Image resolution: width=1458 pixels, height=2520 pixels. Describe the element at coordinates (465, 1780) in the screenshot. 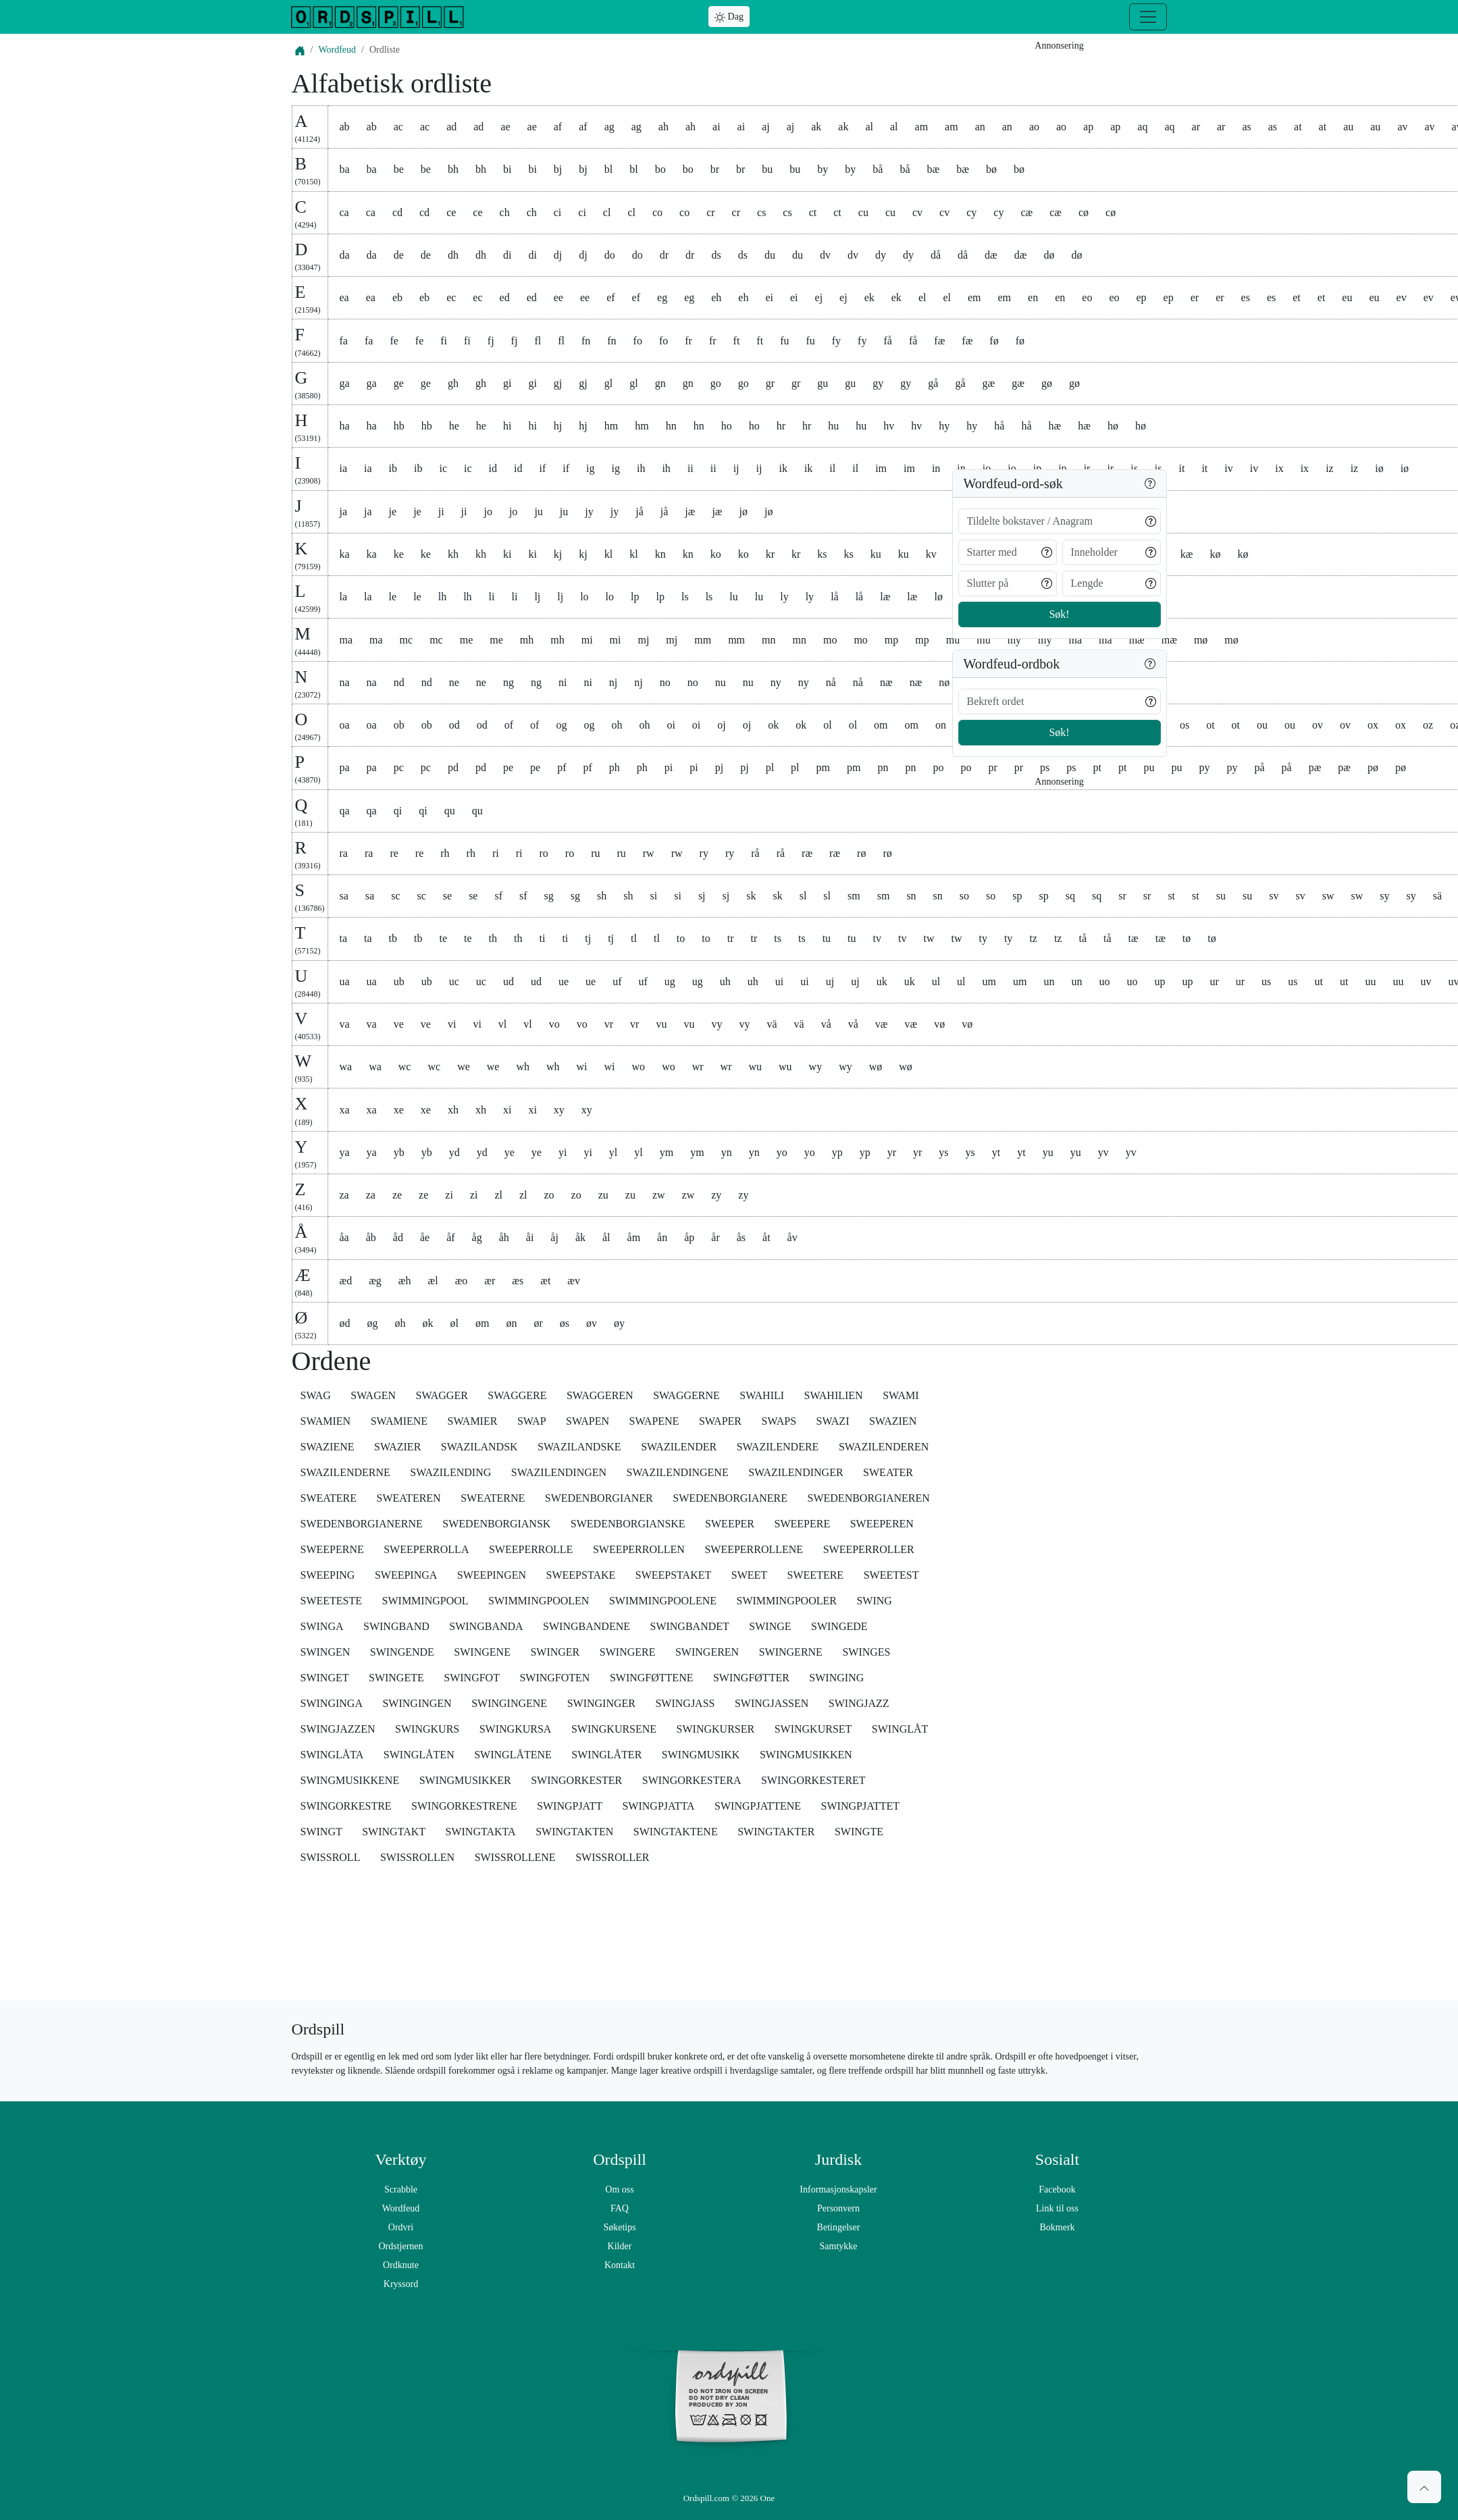

I see `SWINGMUSIKKER` at that location.